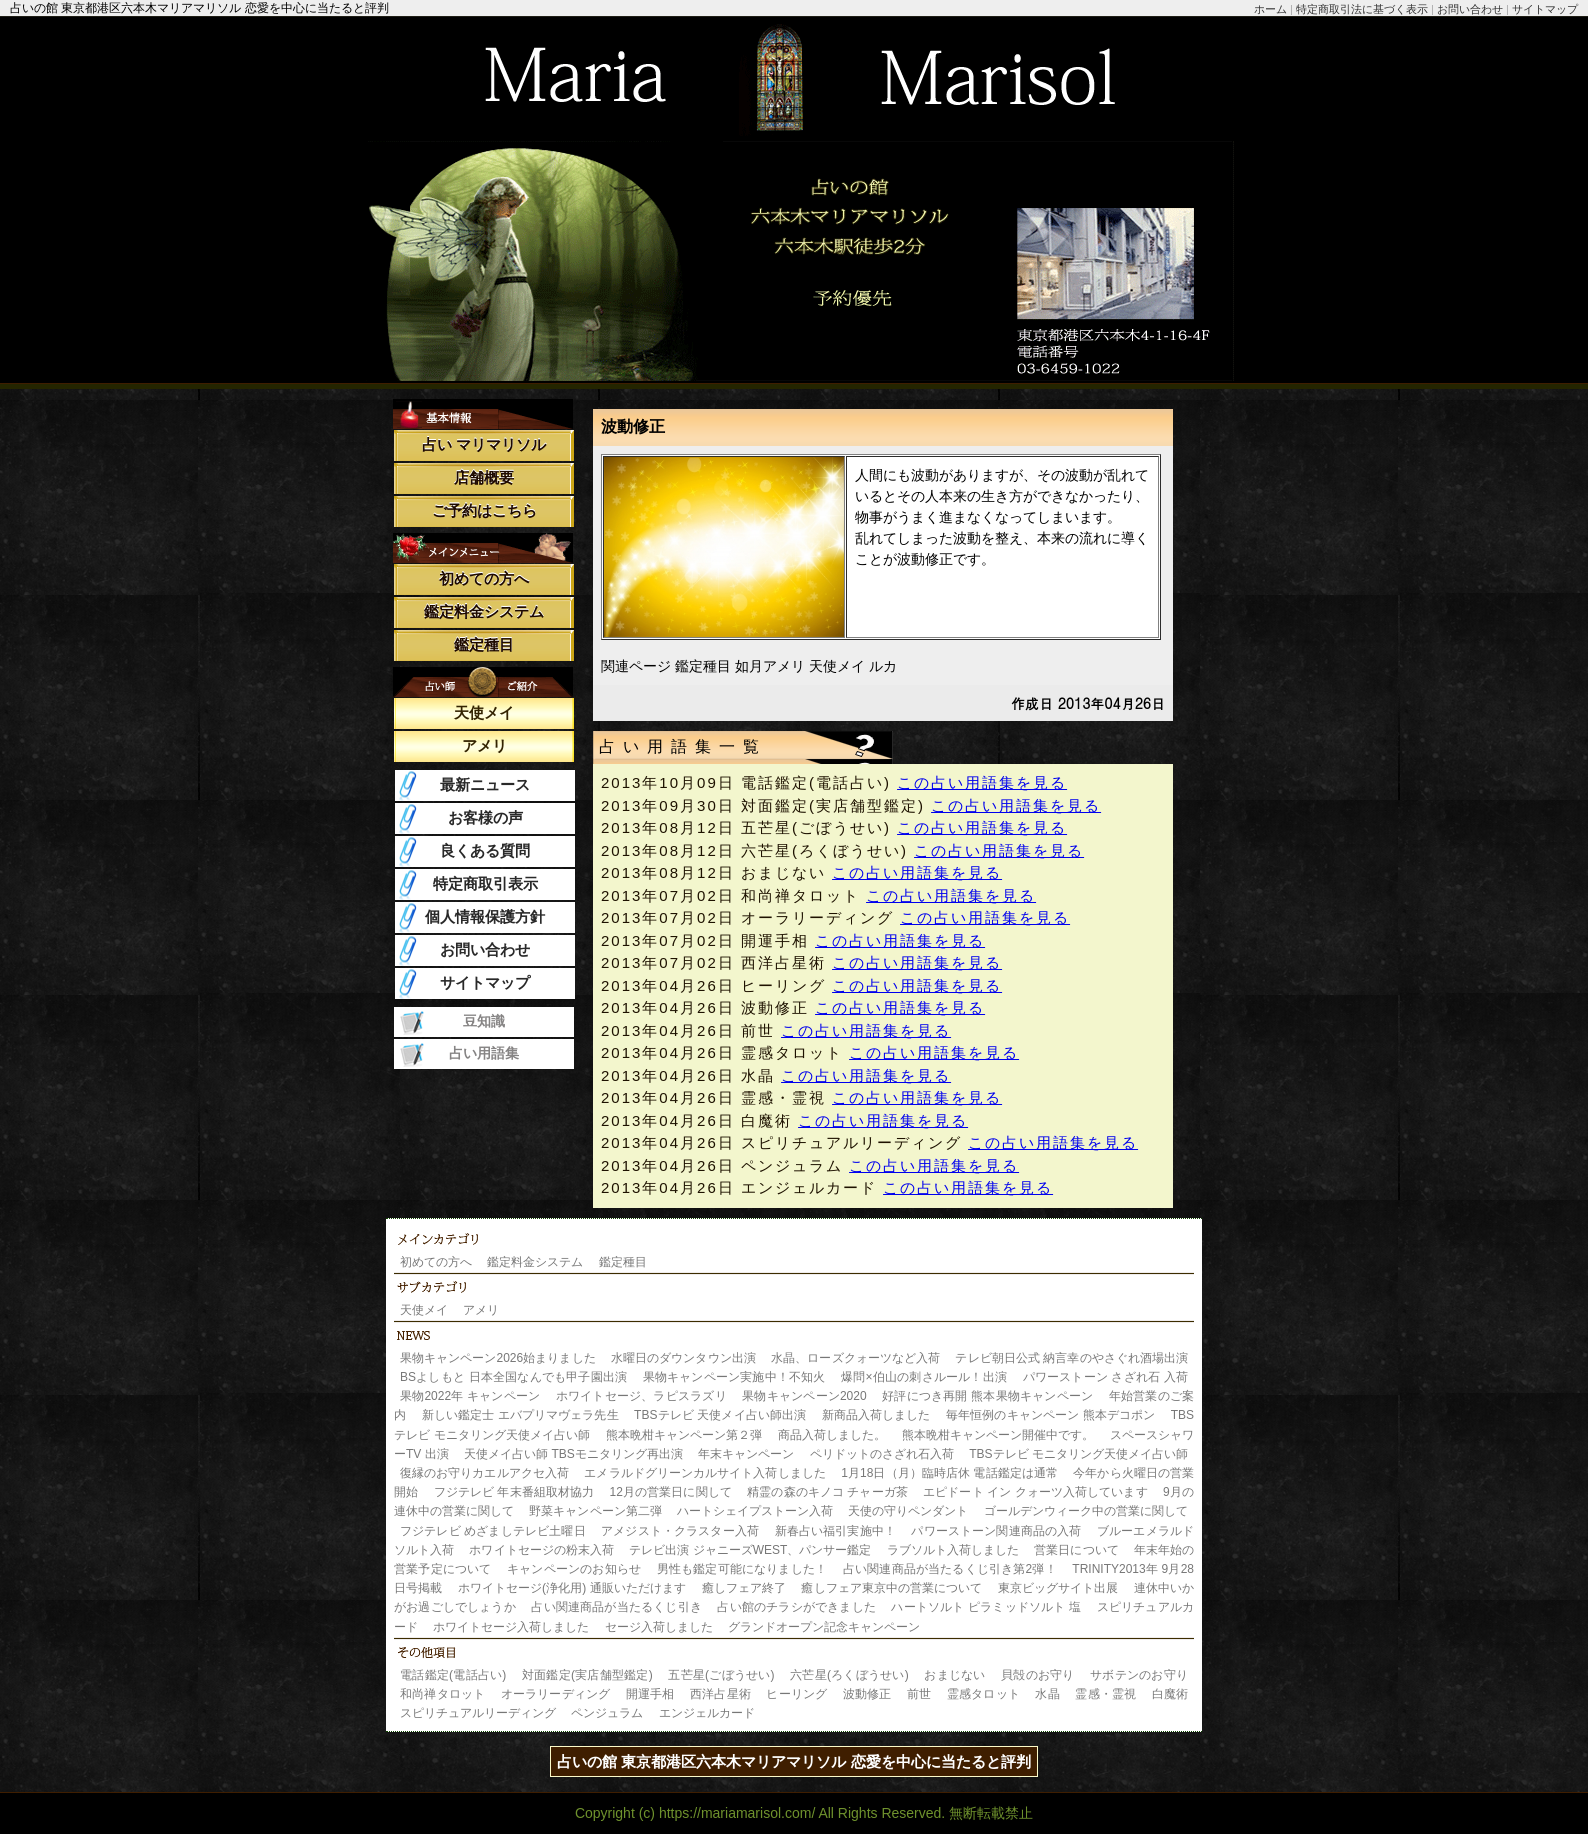 This screenshot has height=1834, width=1588. What do you see at coordinates (720, 1415) in the screenshot?
I see `TBSテレビ 天使メイ占い師出演` at bounding box center [720, 1415].